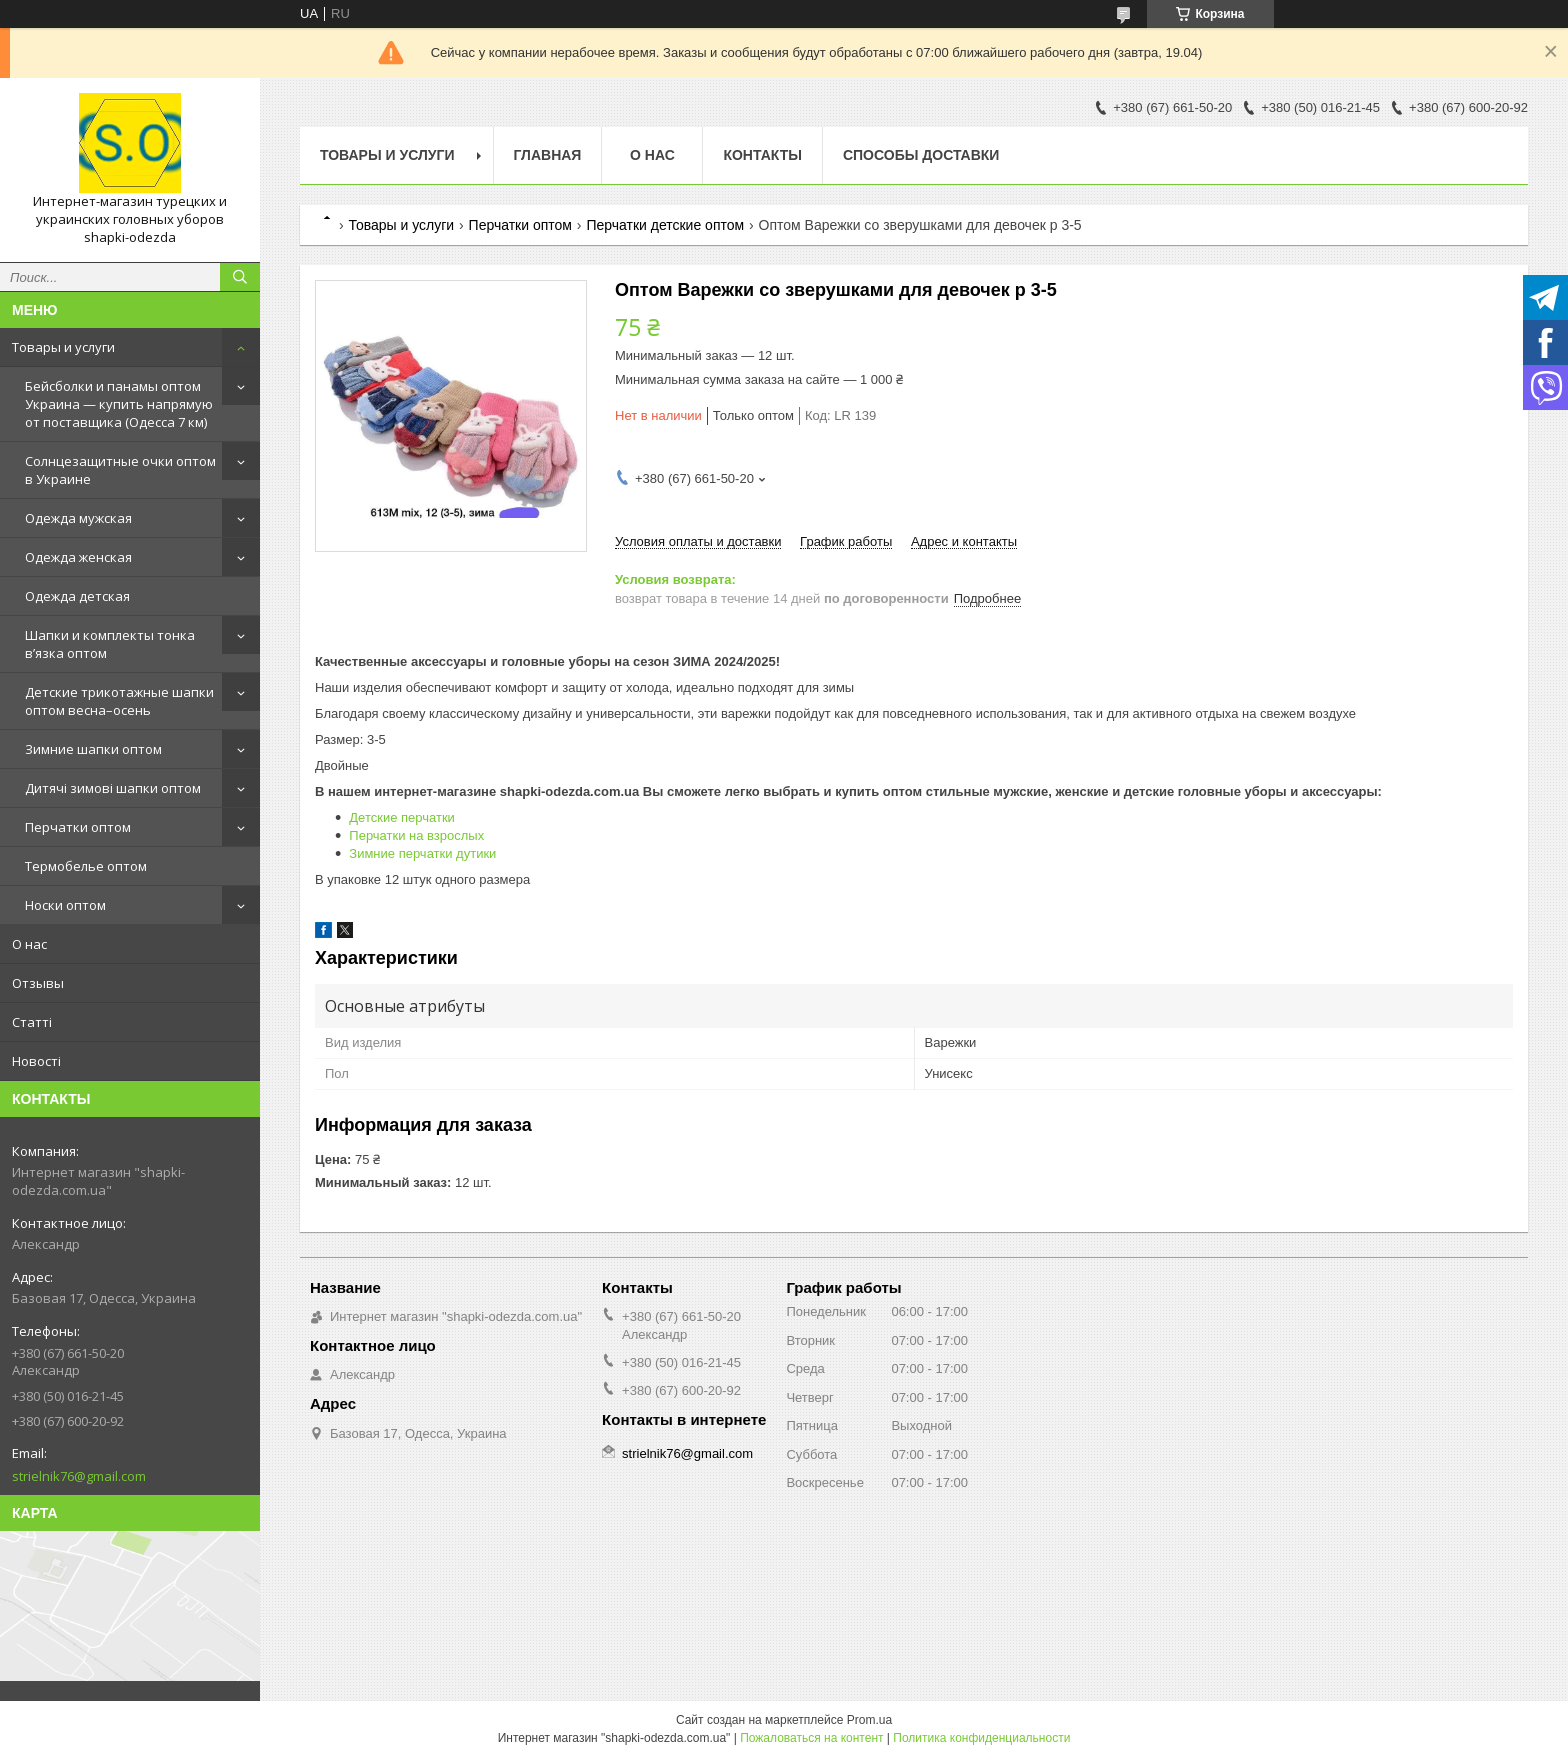 The height and width of the screenshot is (1757, 1568). I want to click on strielnik76@gmail.com, so click(79, 1476).